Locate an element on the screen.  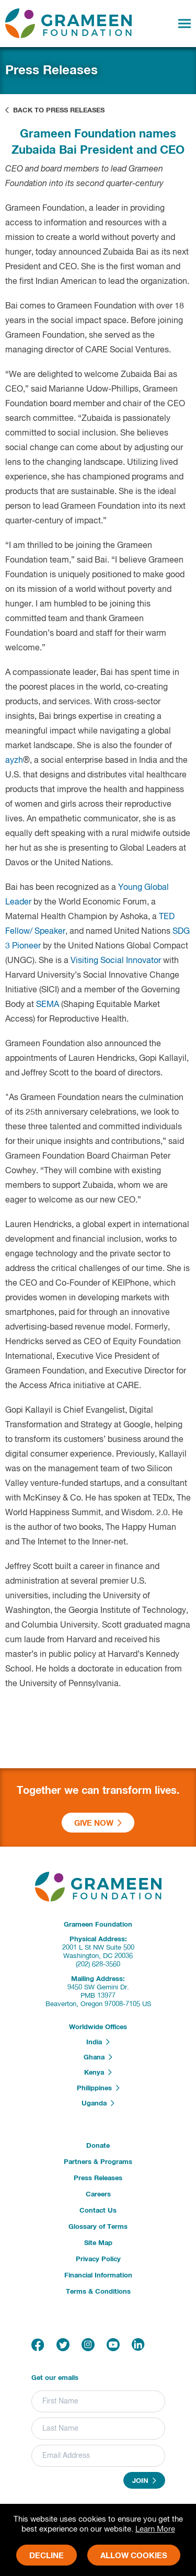
Learn More is located at coordinates (155, 2529).